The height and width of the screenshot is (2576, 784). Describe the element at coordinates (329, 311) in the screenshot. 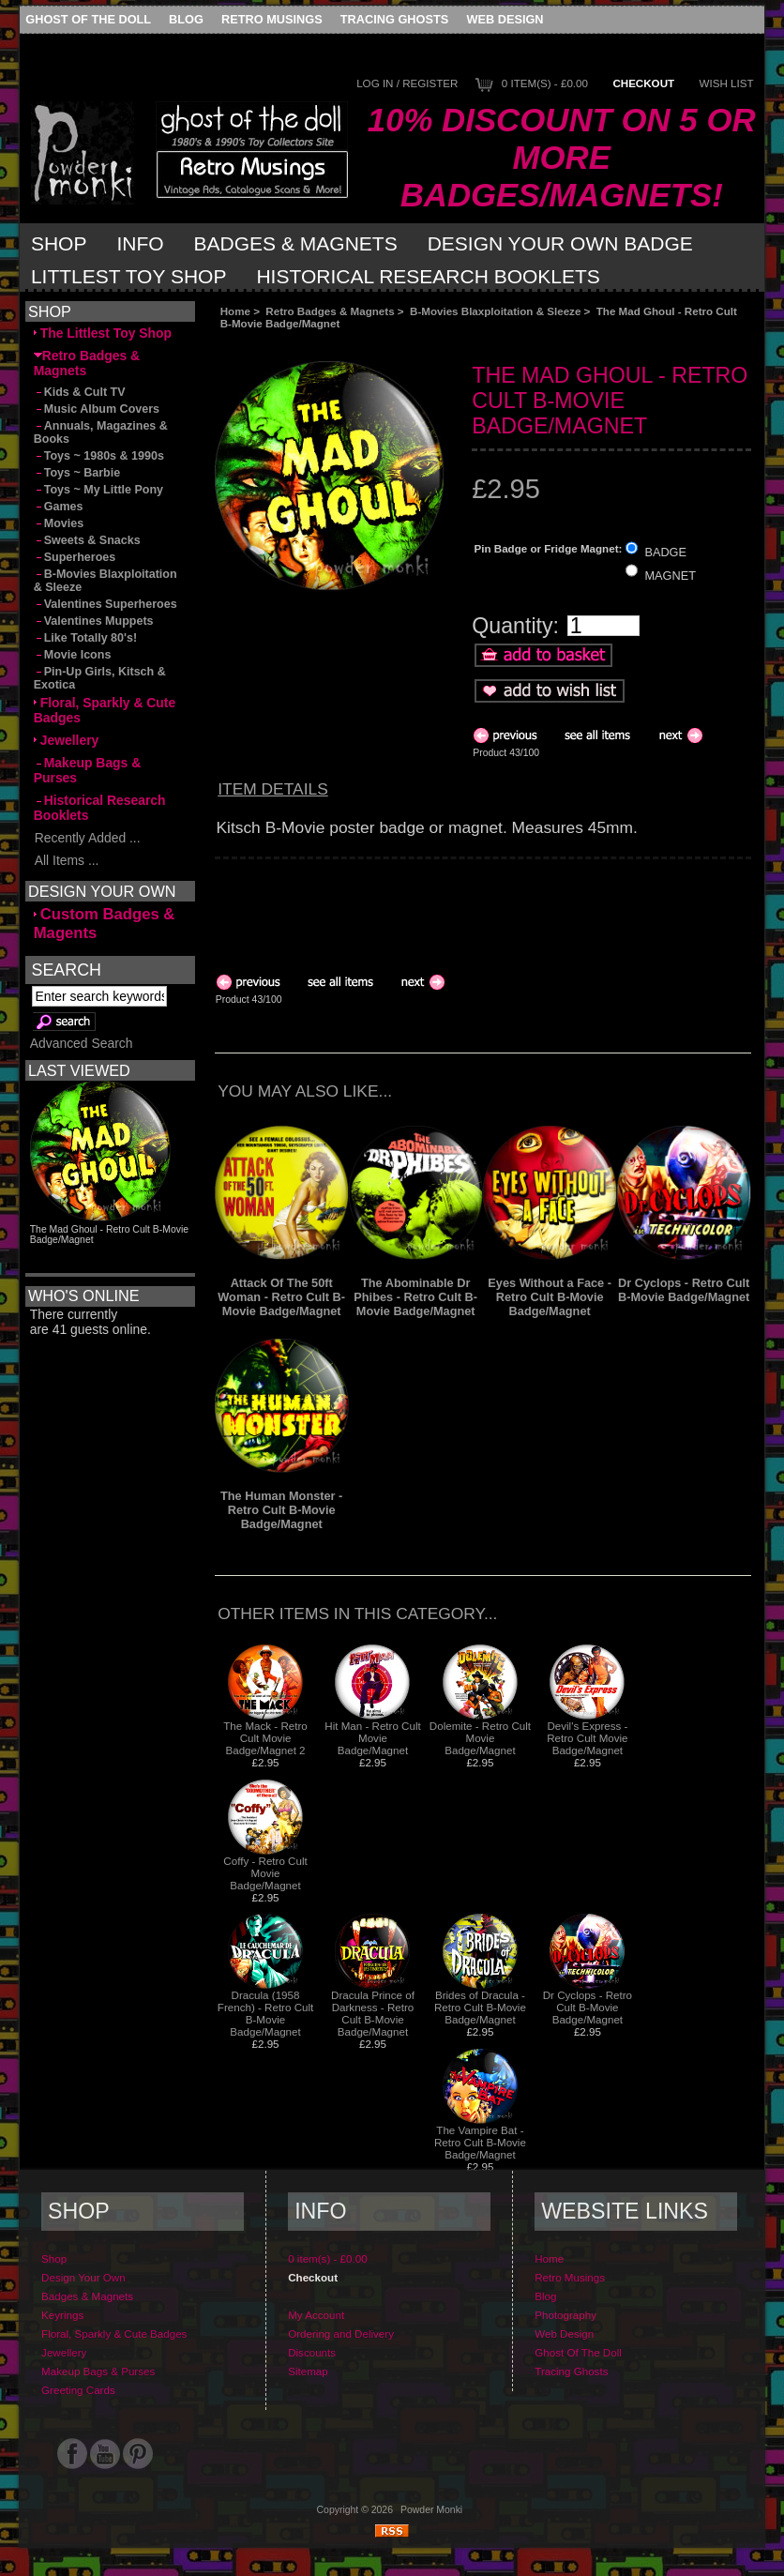

I see `Retro Badges & Magnets` at that location.